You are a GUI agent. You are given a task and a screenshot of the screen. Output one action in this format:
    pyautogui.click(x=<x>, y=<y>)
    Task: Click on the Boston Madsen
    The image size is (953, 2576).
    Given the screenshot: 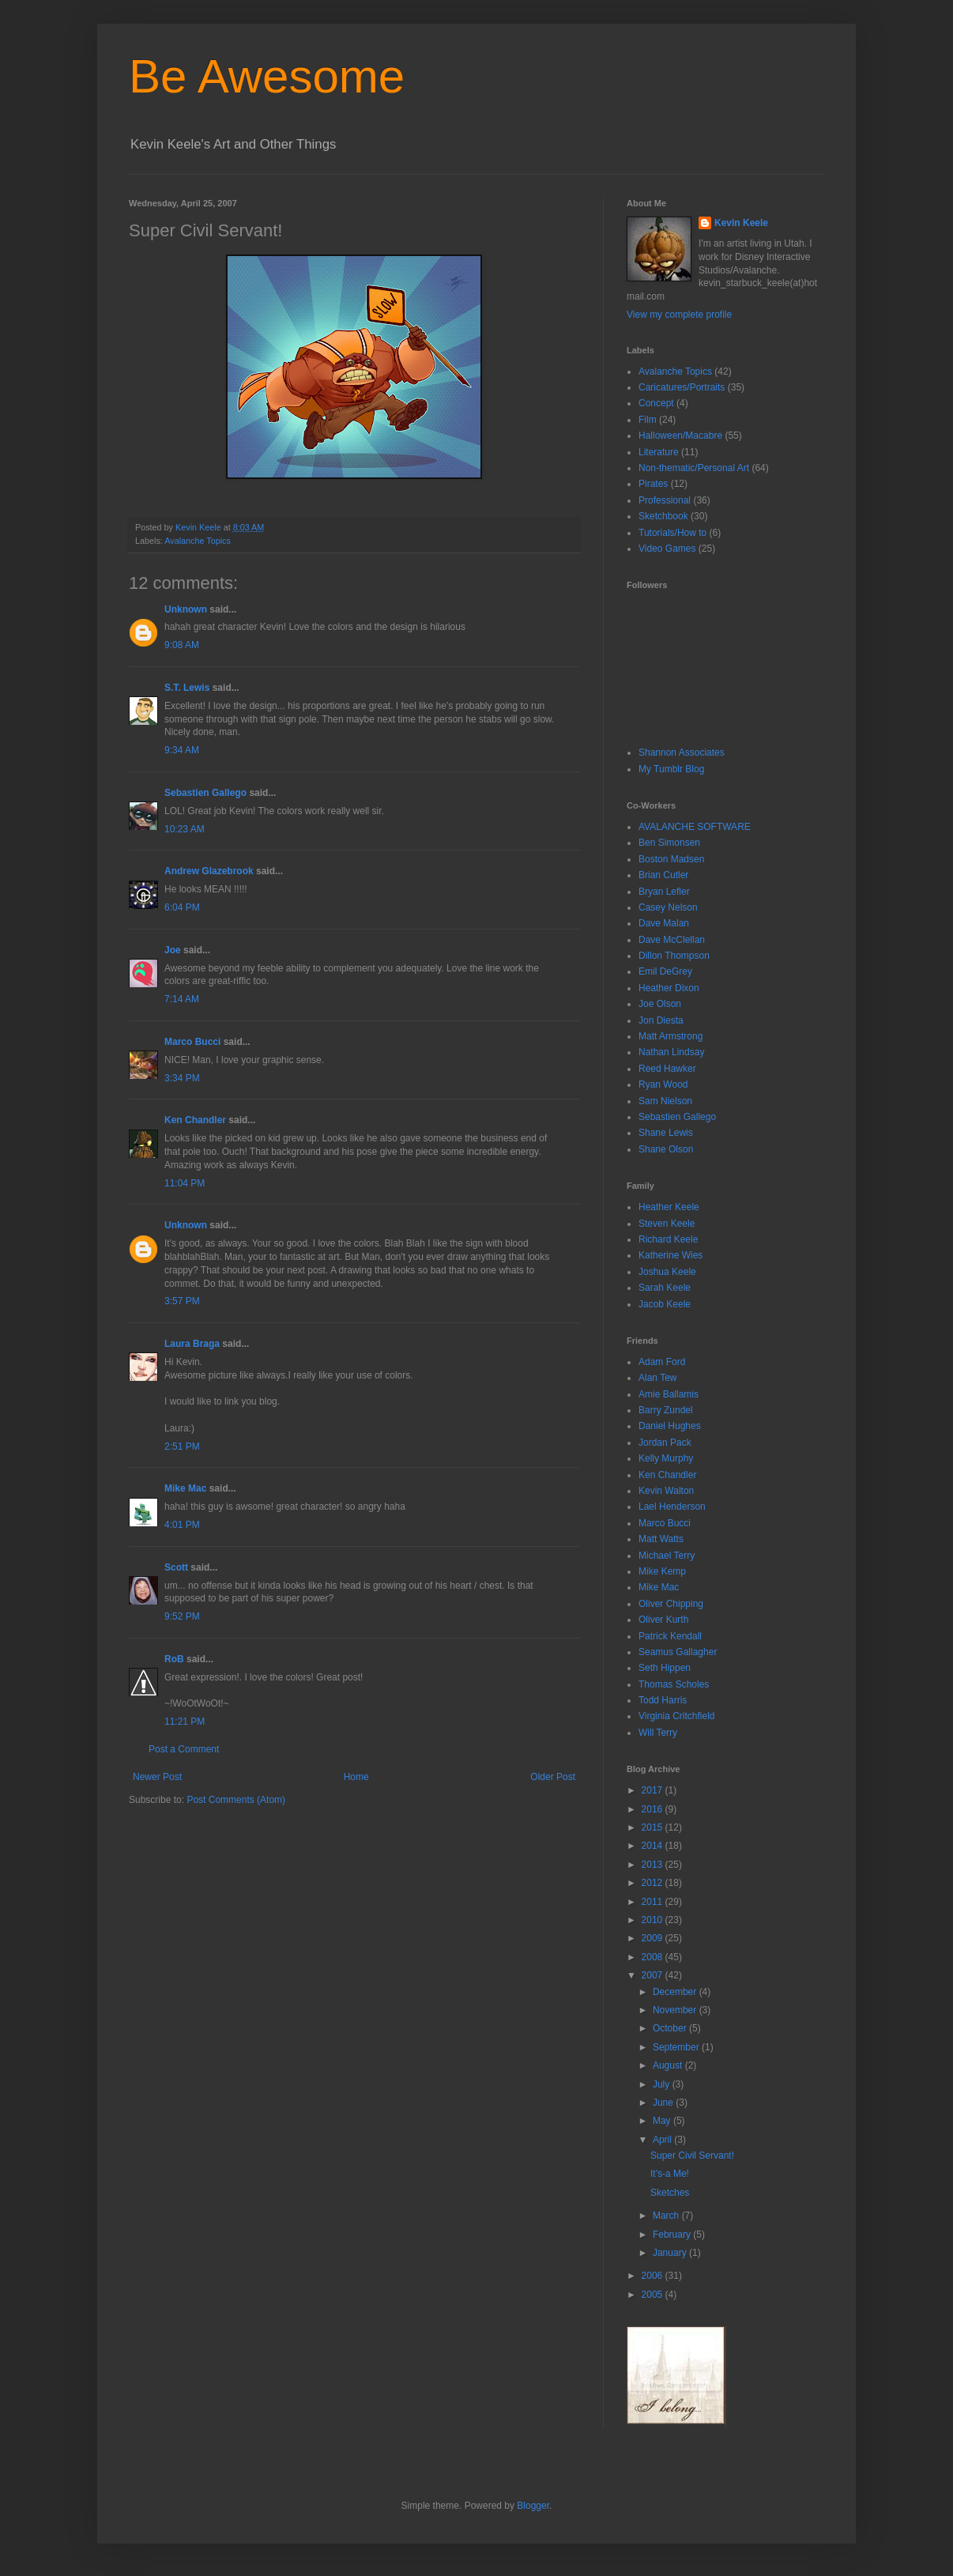 What is the action you would take?
    pyautogui.click(x=671, y=859)
    